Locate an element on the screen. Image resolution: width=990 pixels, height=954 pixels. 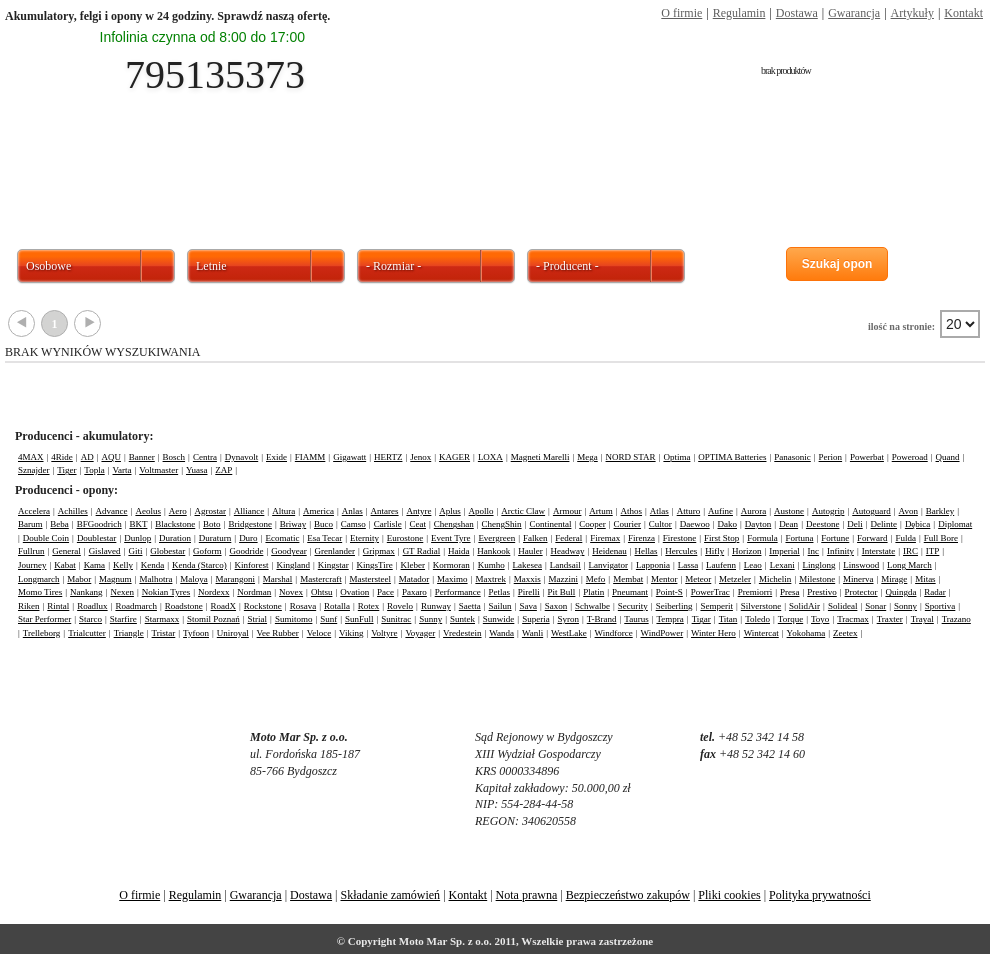
Artum is located at coordinates (601, 511).